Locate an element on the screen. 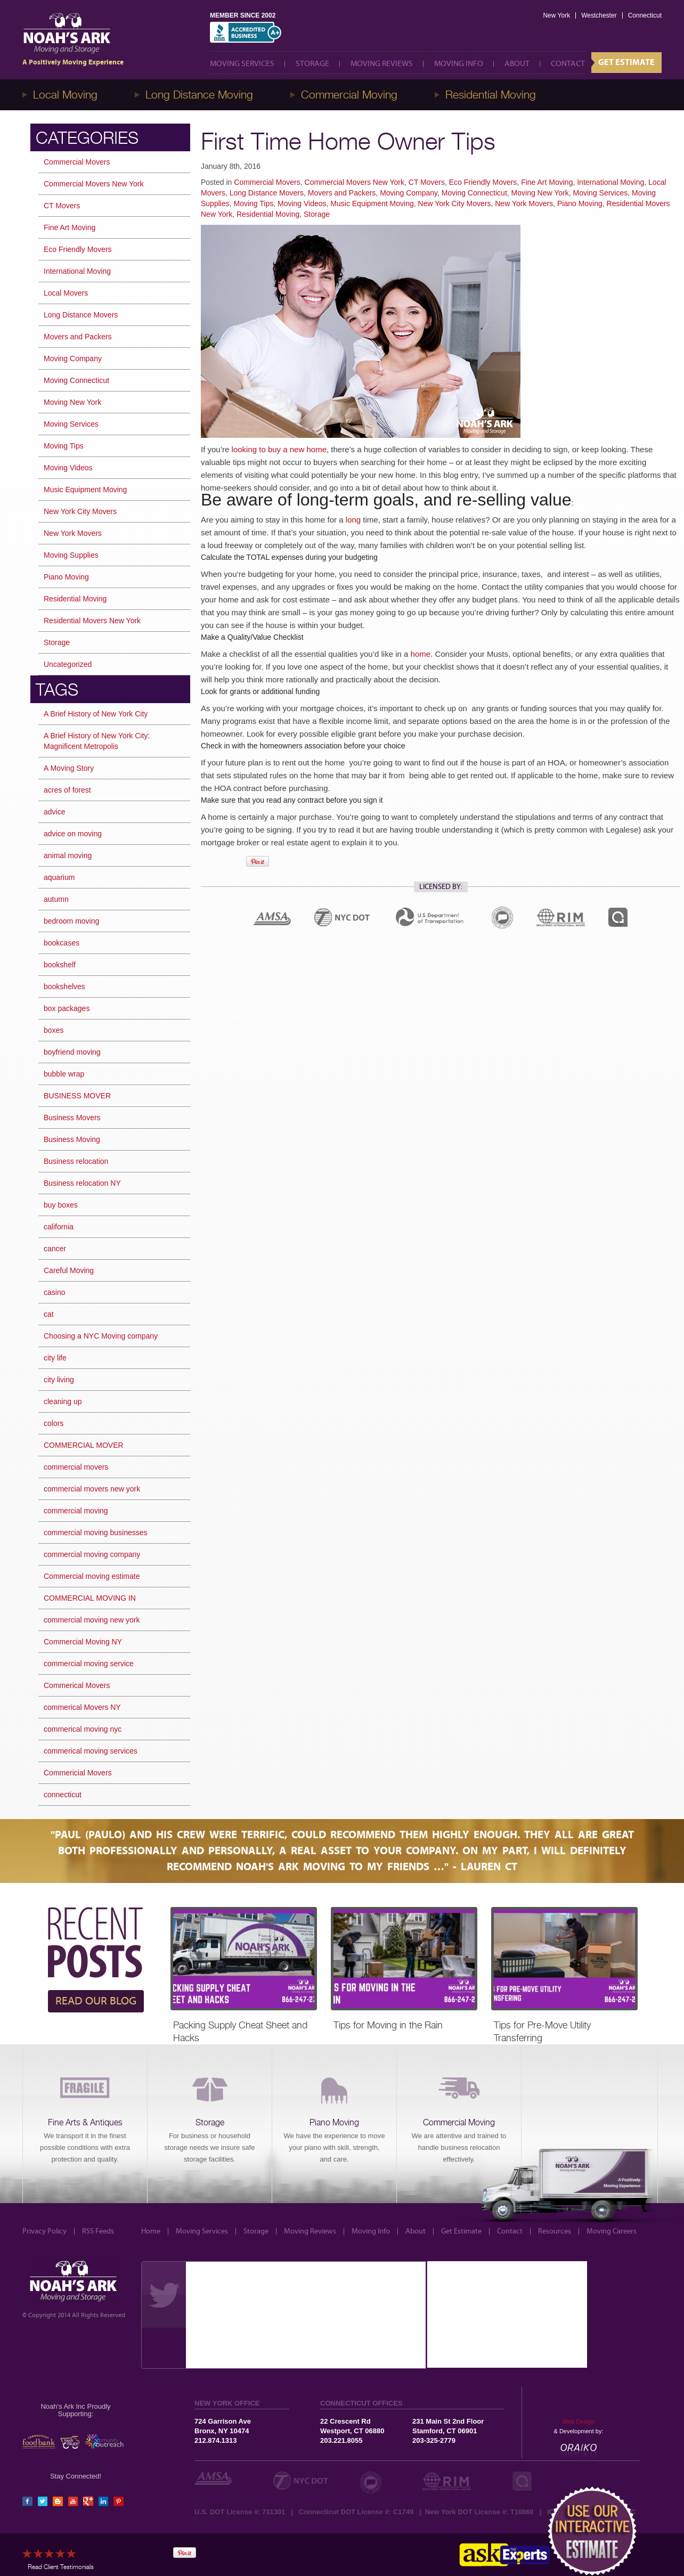 Image resolution: width=684 pixels, height=2576 pixels. Resources is located at coordinates (554, 2231).